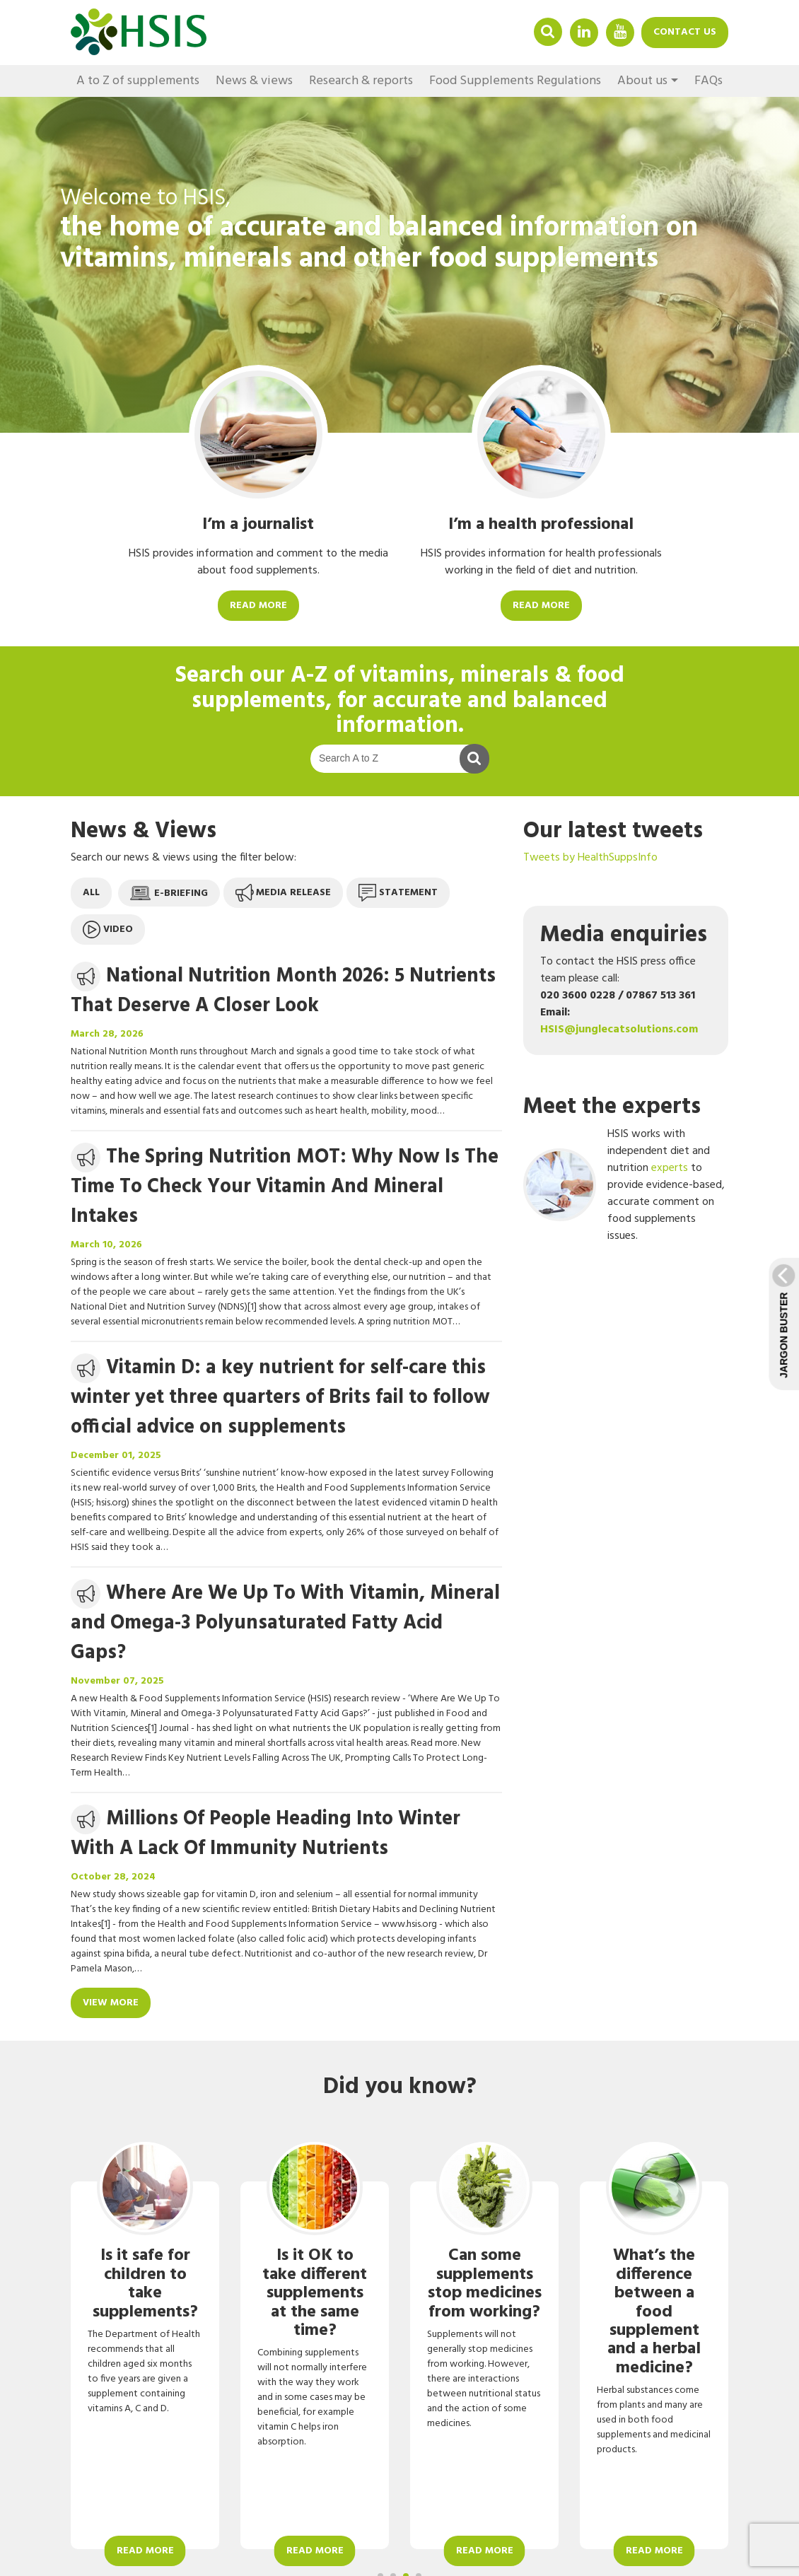 The image size is (799, 2576). I want to click on Video, so click(108, 929).